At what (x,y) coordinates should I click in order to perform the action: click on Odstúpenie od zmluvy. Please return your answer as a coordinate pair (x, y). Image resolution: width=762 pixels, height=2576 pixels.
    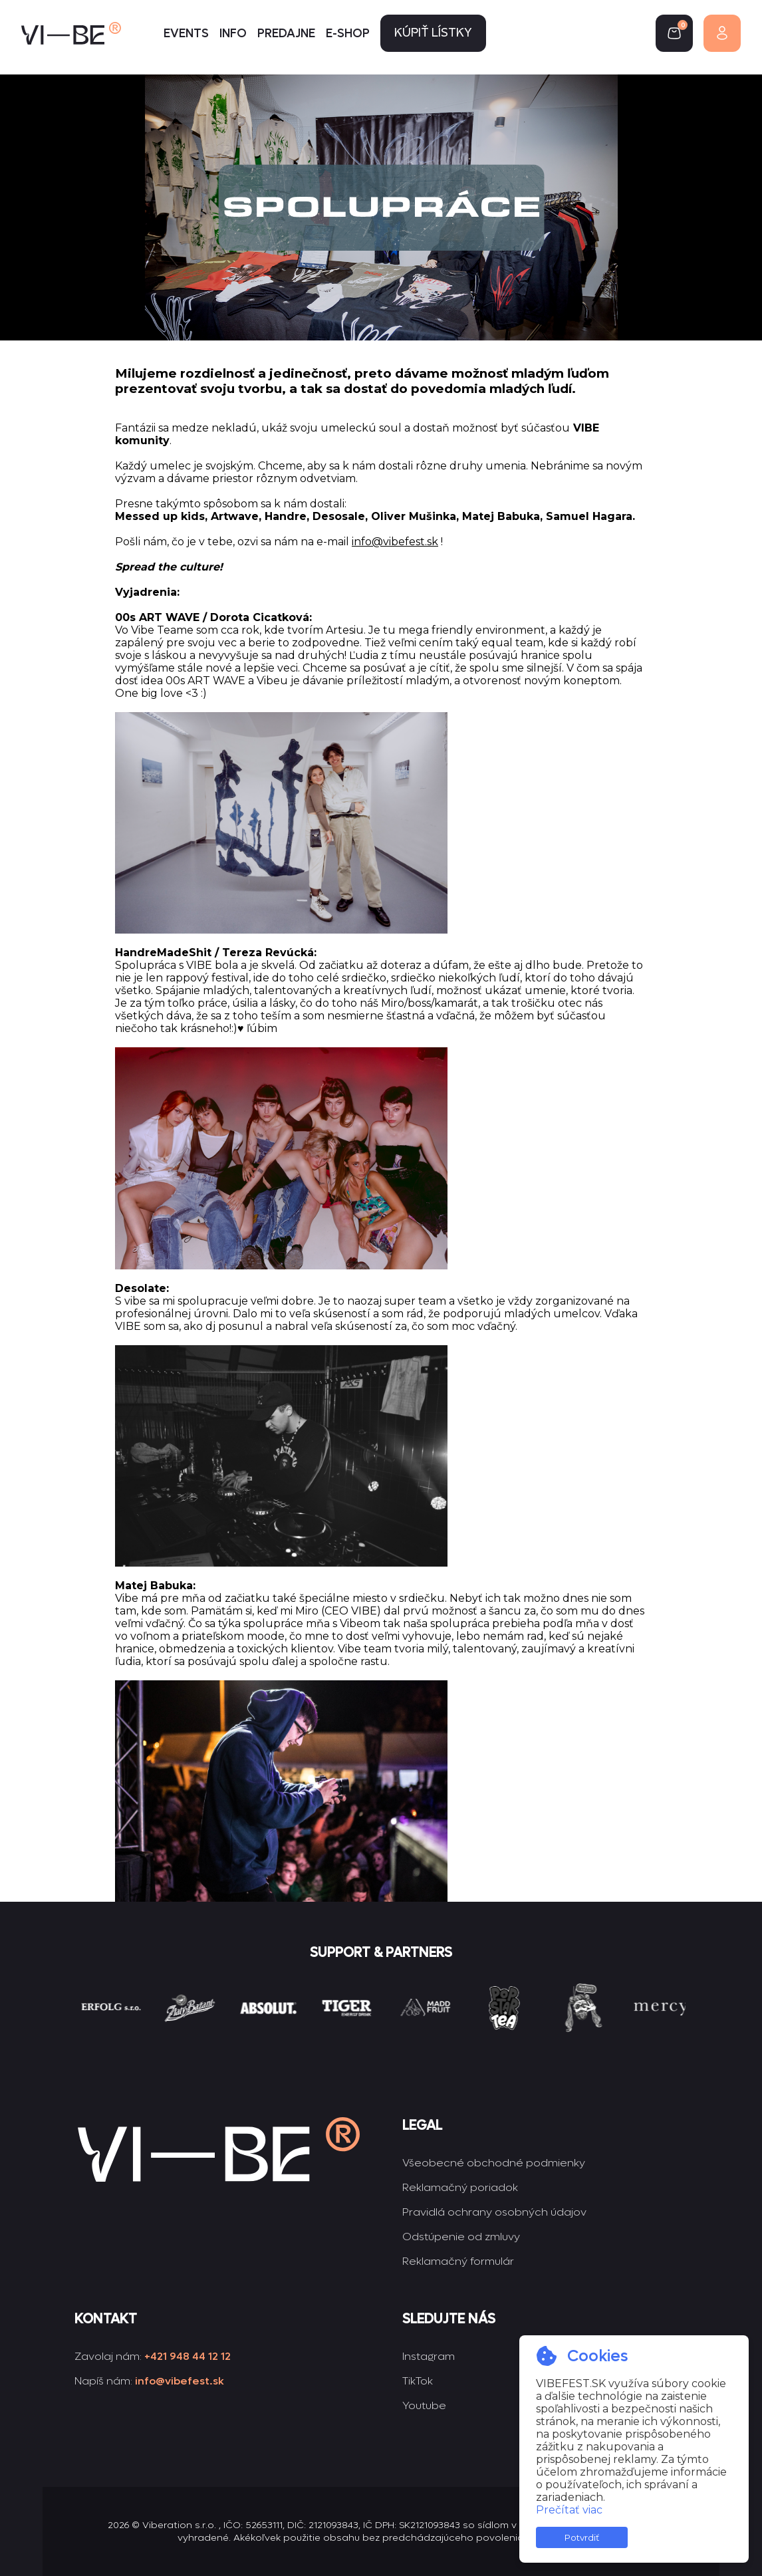
    Looking at the image, I should click on (461, 2237).